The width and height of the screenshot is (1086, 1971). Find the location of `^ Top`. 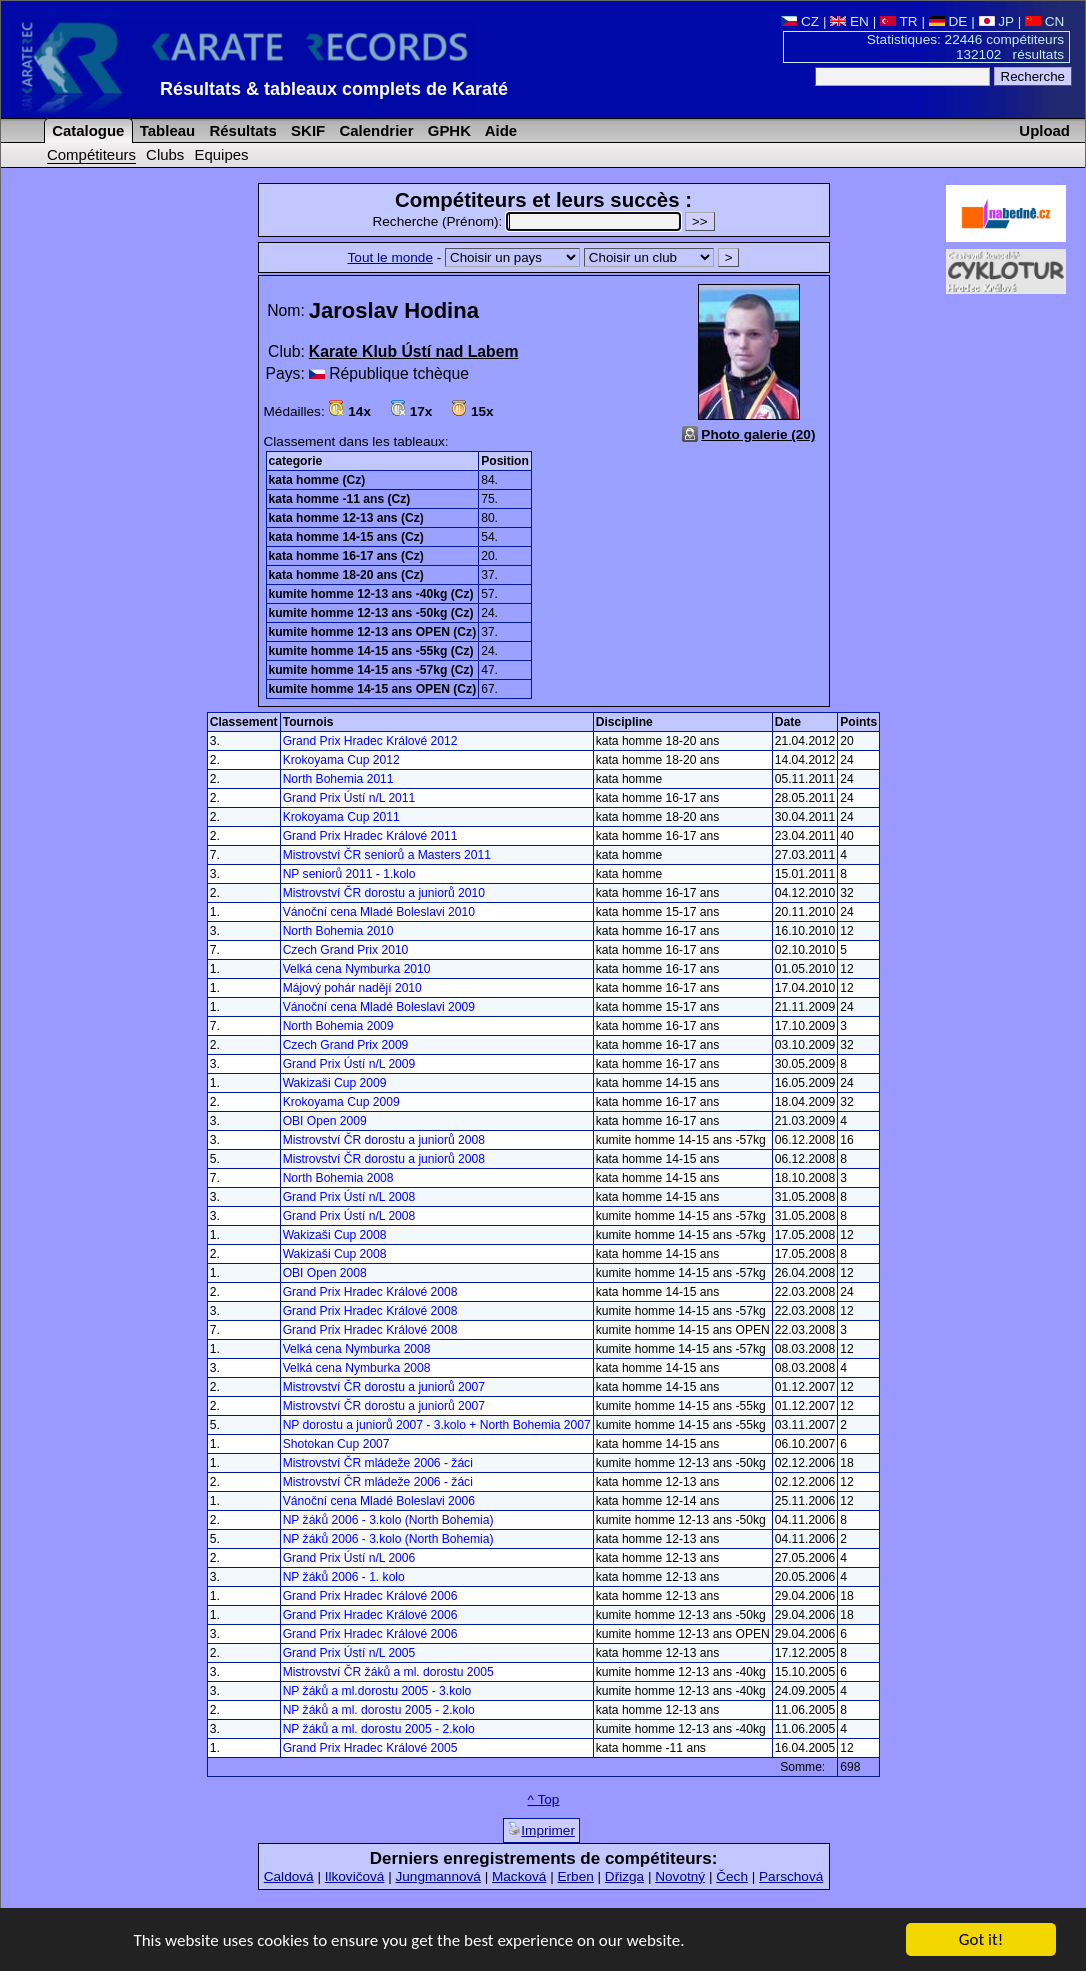

^ Top is located at coordinates (544, 1799).